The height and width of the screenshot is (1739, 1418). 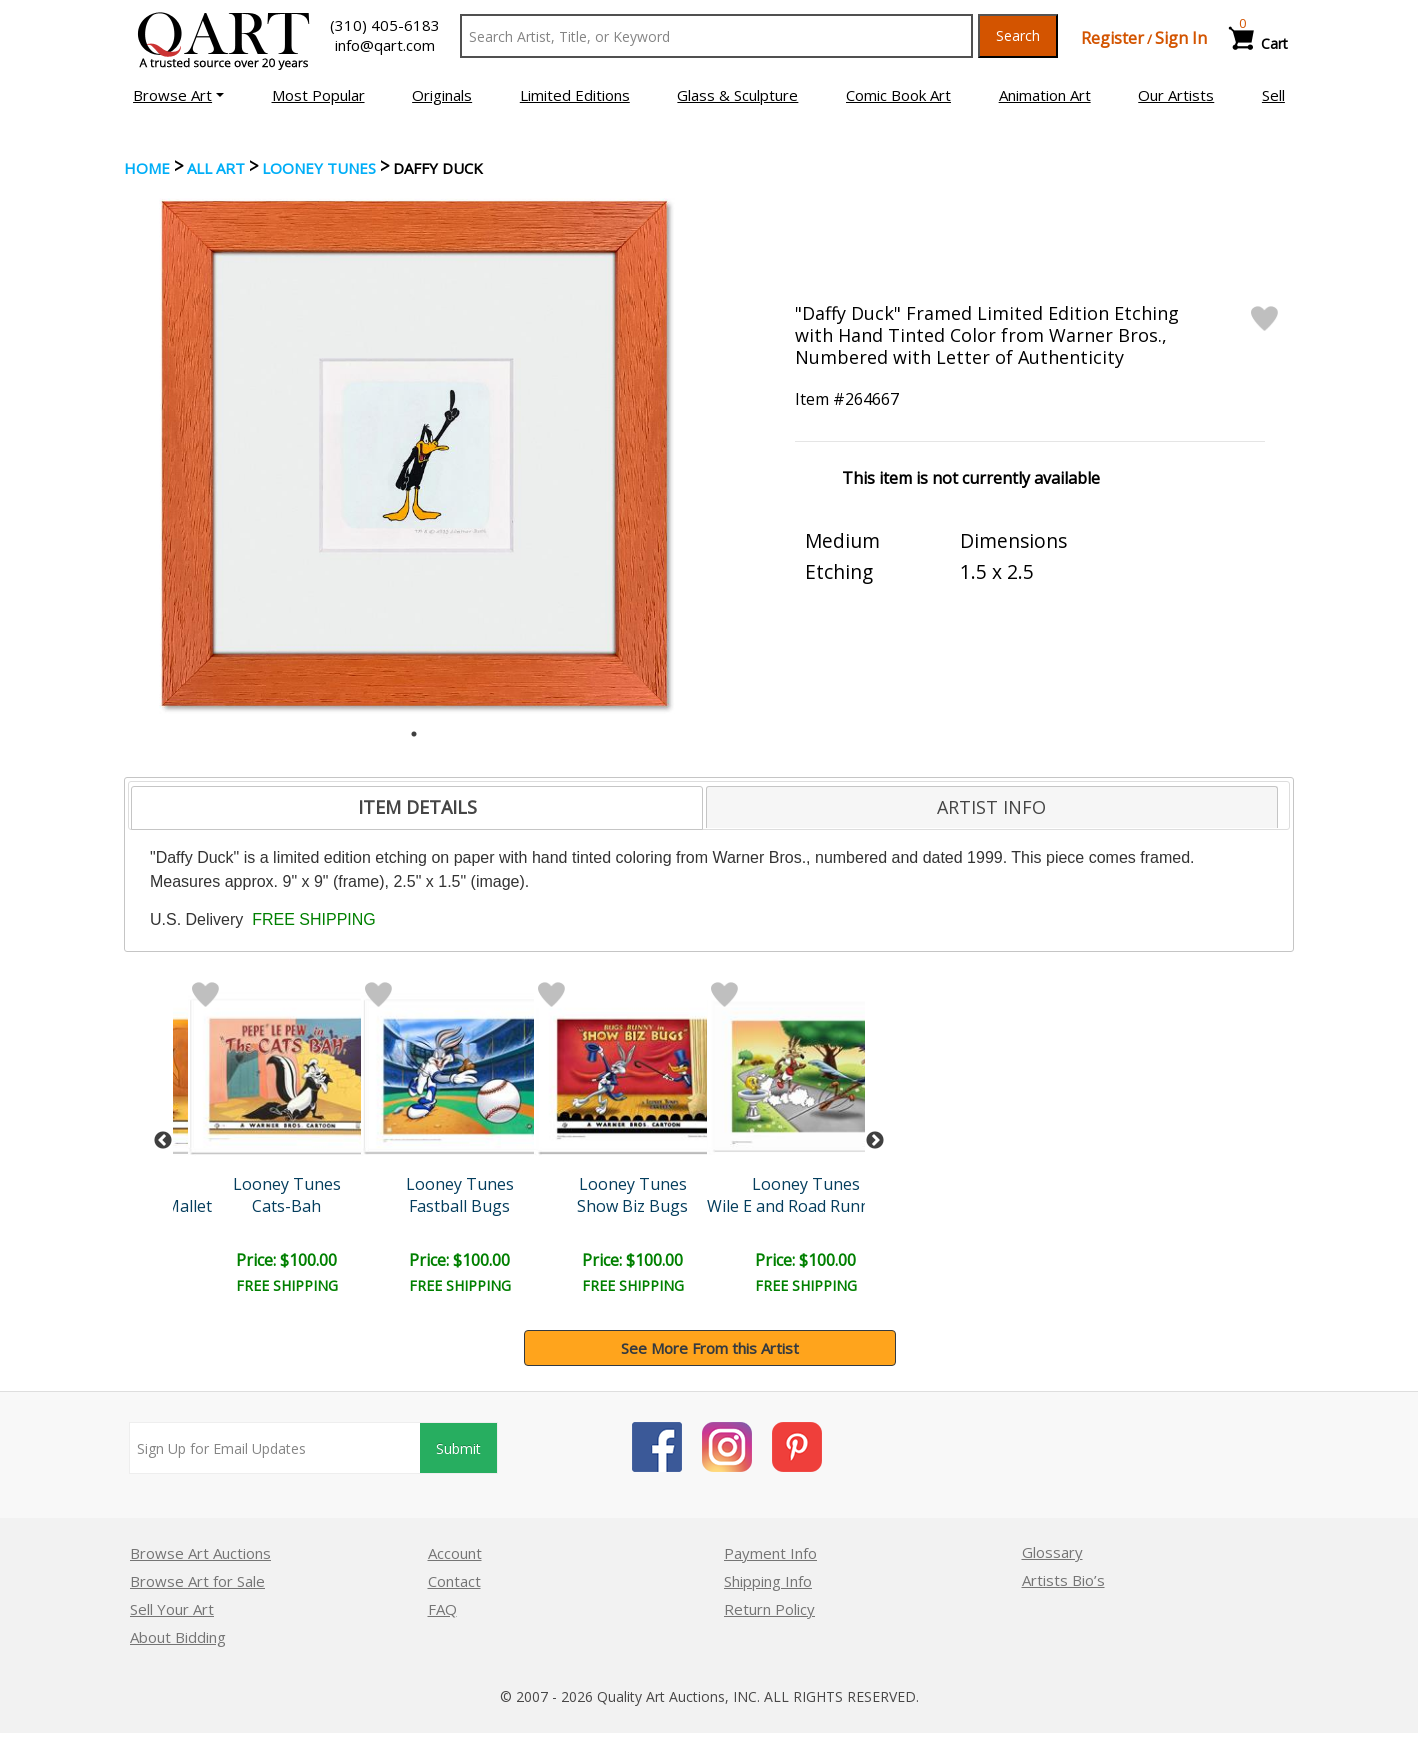 I want to click on Fastball Bugs, so click(x=459, y=1206).